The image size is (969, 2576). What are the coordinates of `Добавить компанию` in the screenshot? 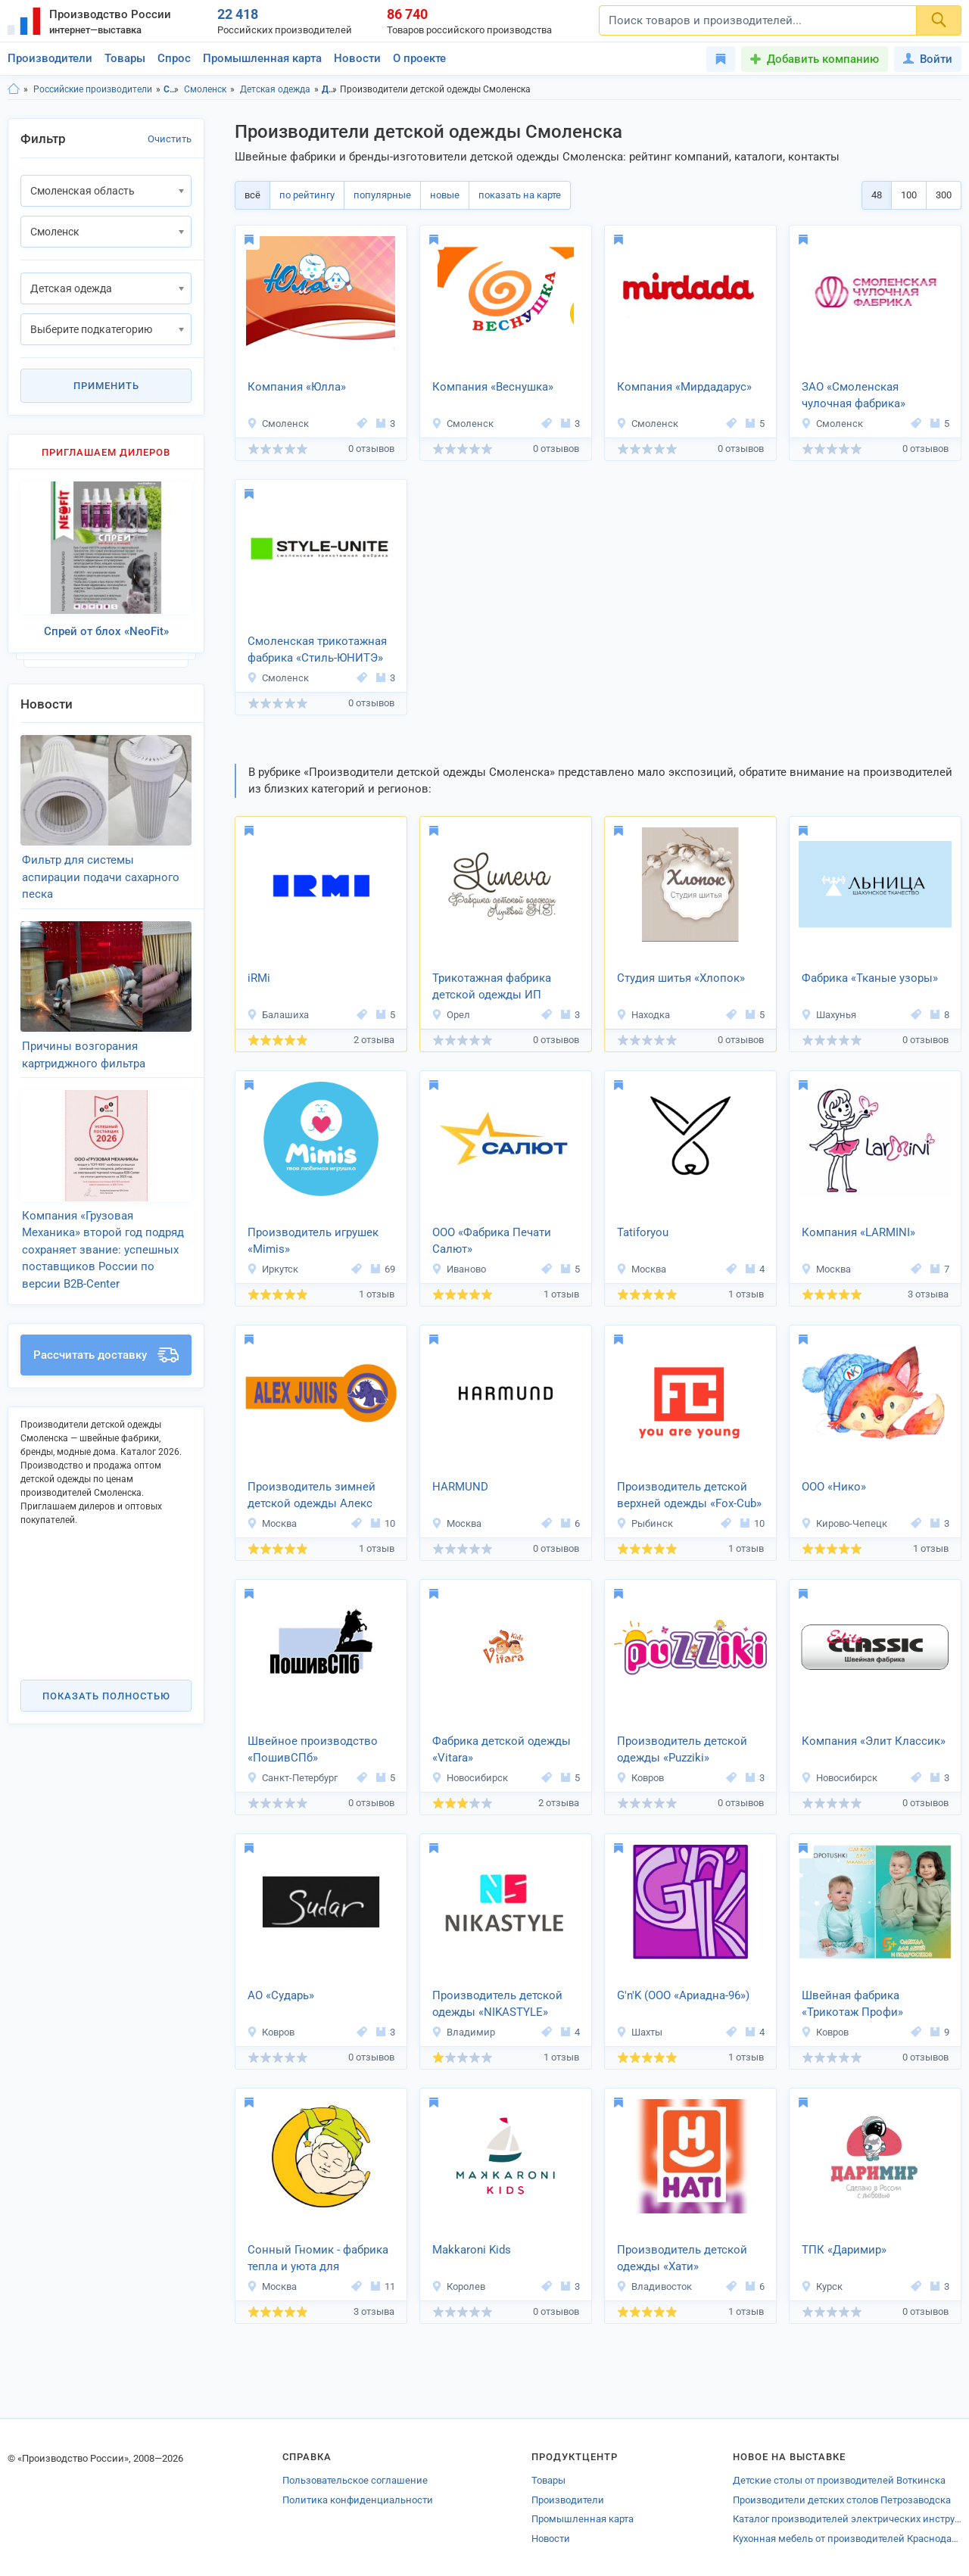 It's located at (823, 59).